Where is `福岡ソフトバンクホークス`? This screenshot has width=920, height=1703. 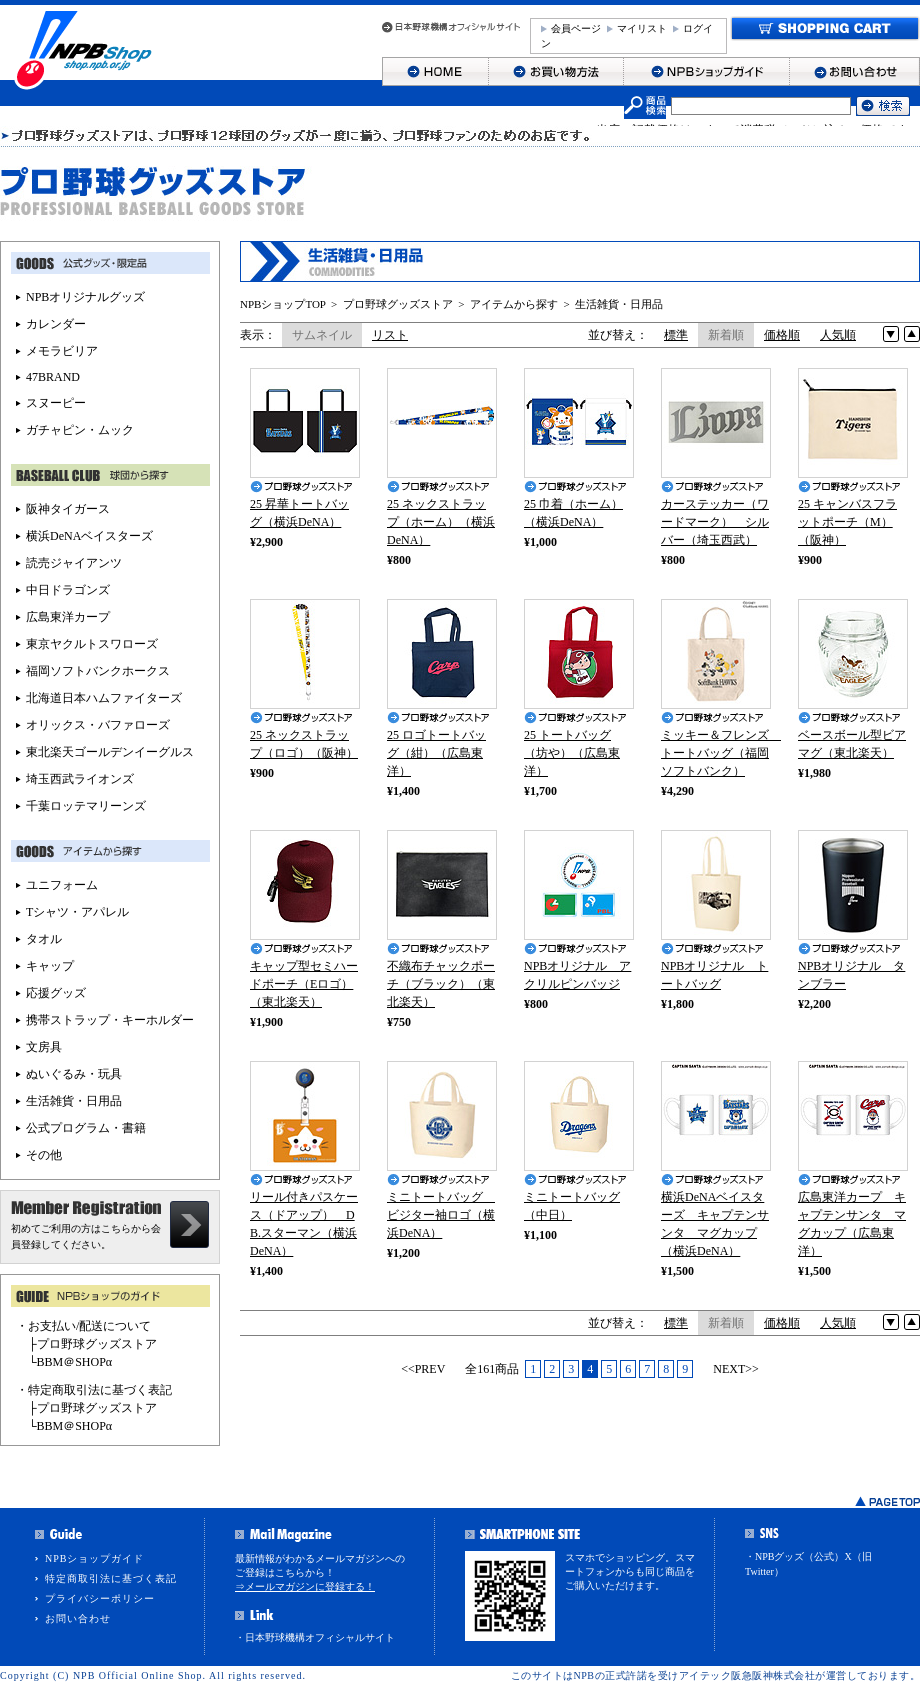 福岡ソフトバンクホークス is located at coordinates (98, 671).